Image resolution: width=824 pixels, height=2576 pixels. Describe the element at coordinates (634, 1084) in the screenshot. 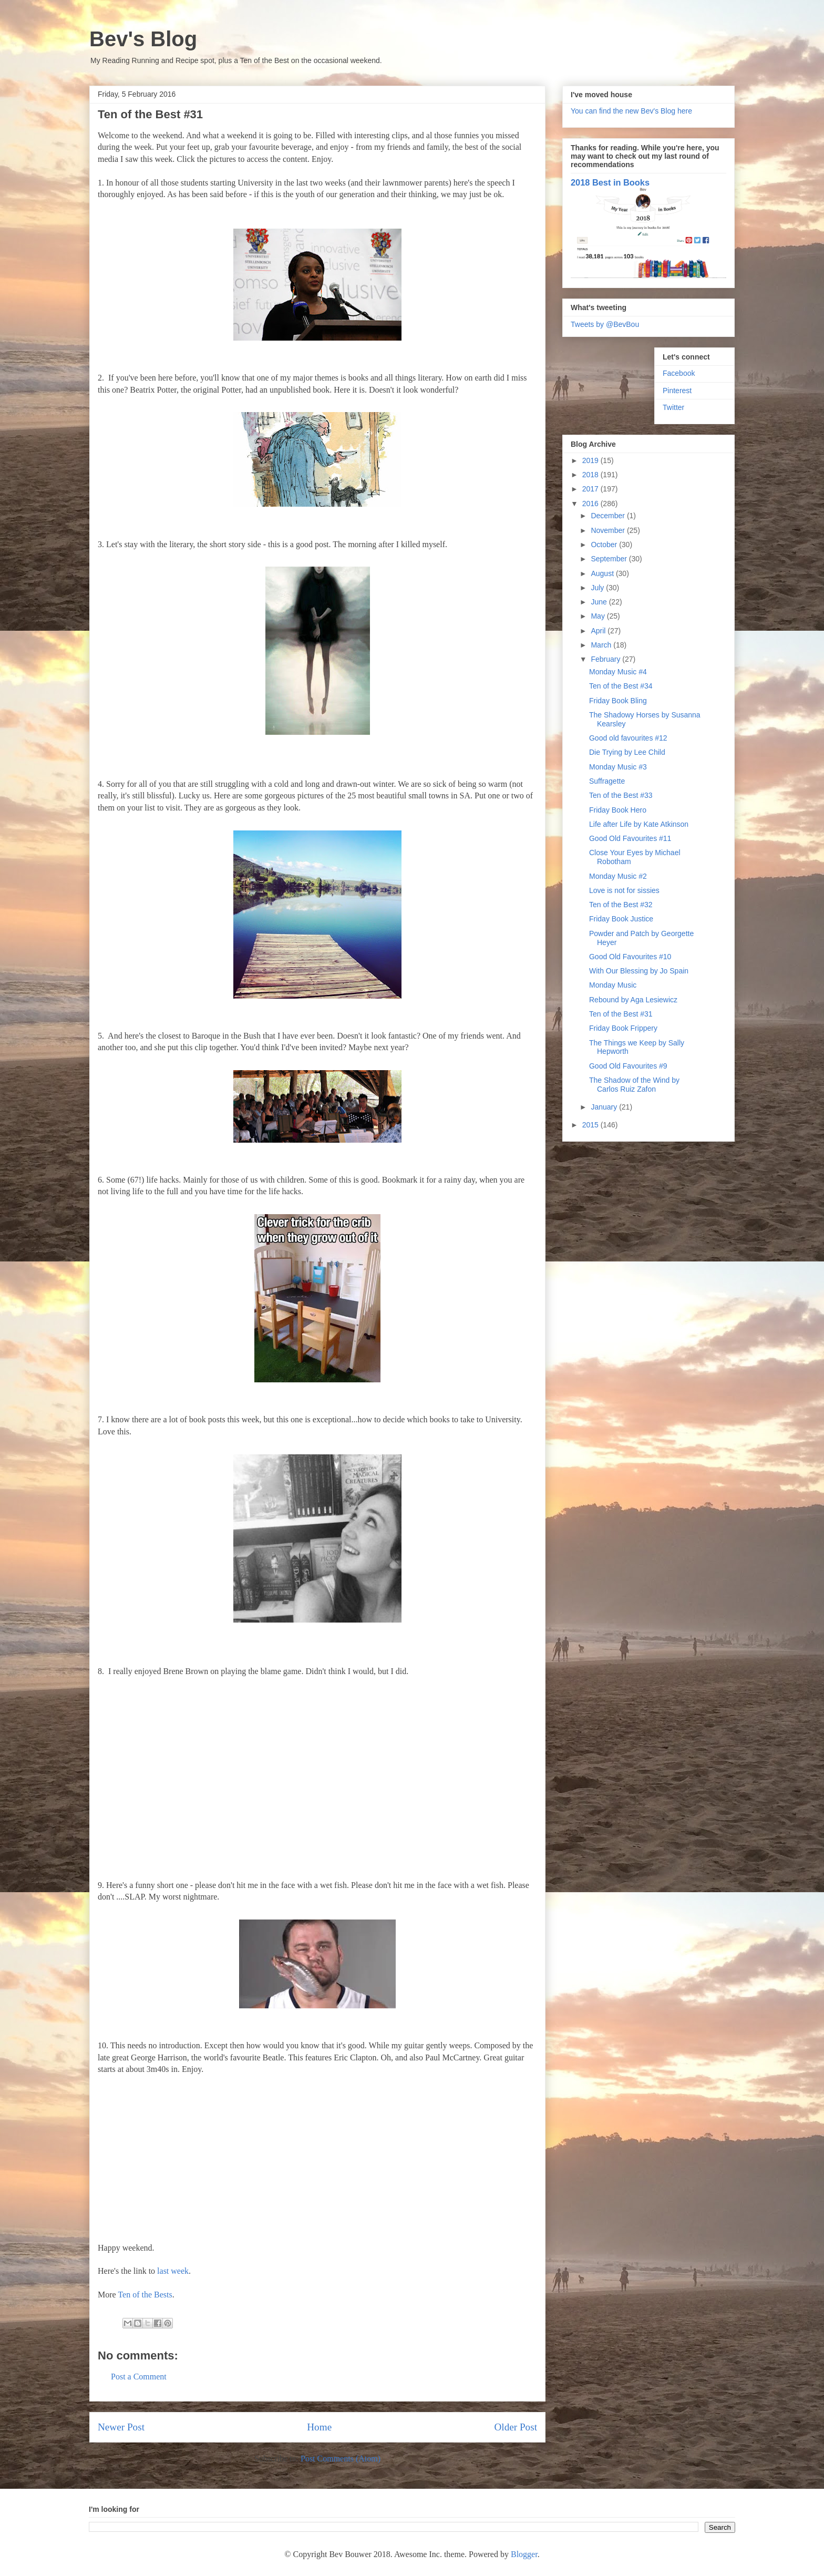

I see `The Shadow of the Wind by Carlos Ruiz Zafon` at that location.